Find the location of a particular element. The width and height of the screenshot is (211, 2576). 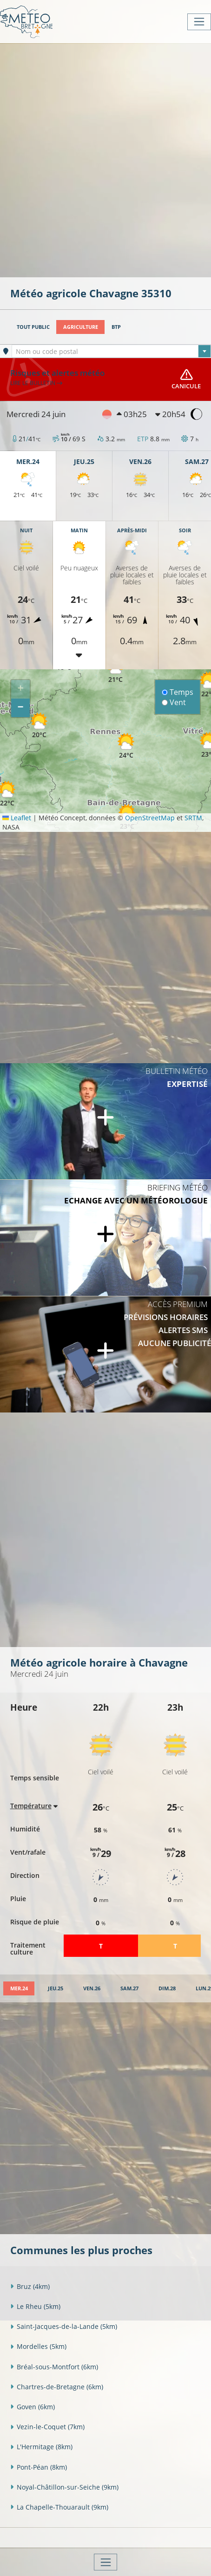

[combobox] is located at coordinates (111, 351).